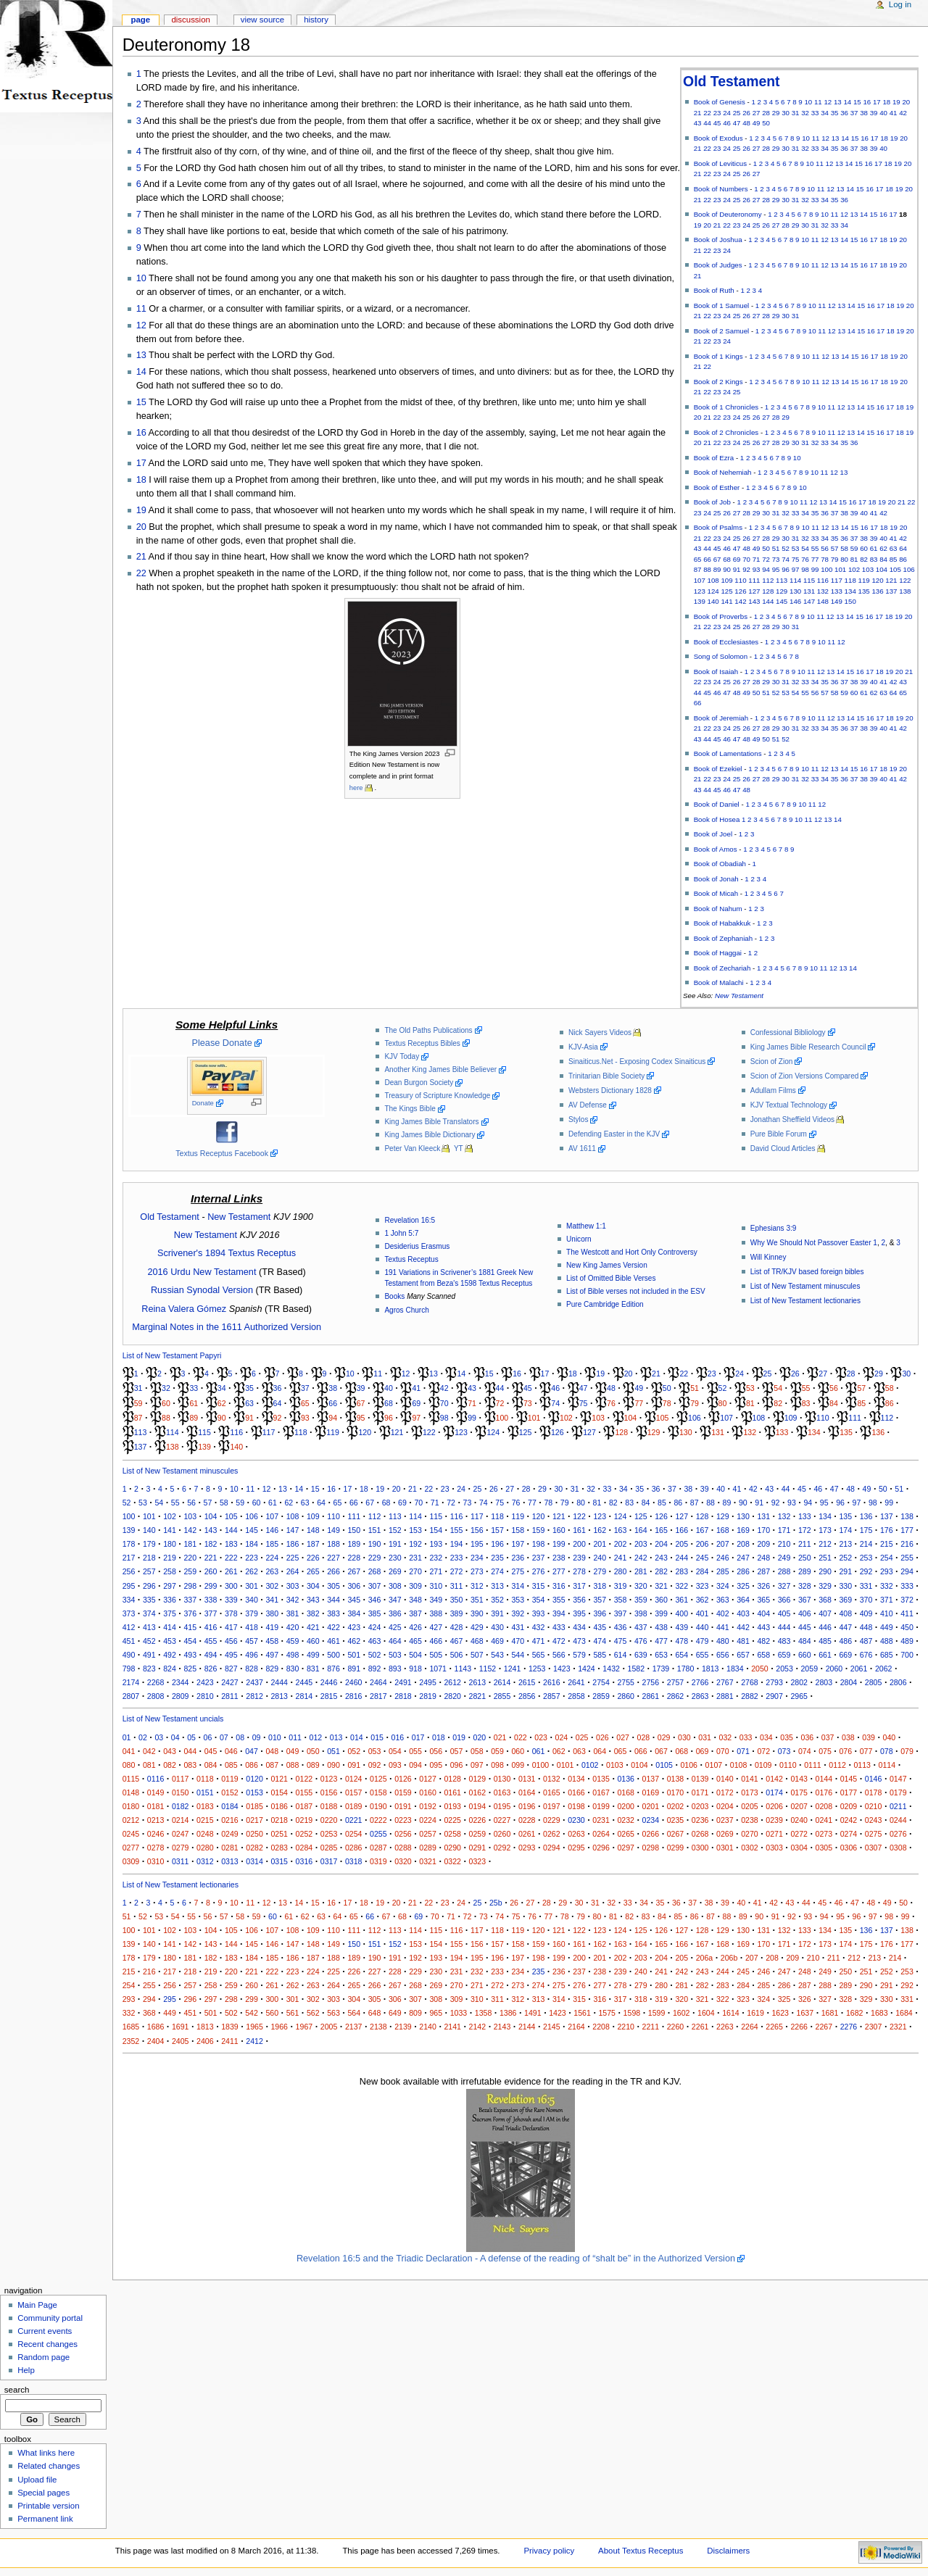 This screenshot has width=928, height=2576. Describe the element at coordinates (438, 1668) in the screenshot. I see `1071` at that location.